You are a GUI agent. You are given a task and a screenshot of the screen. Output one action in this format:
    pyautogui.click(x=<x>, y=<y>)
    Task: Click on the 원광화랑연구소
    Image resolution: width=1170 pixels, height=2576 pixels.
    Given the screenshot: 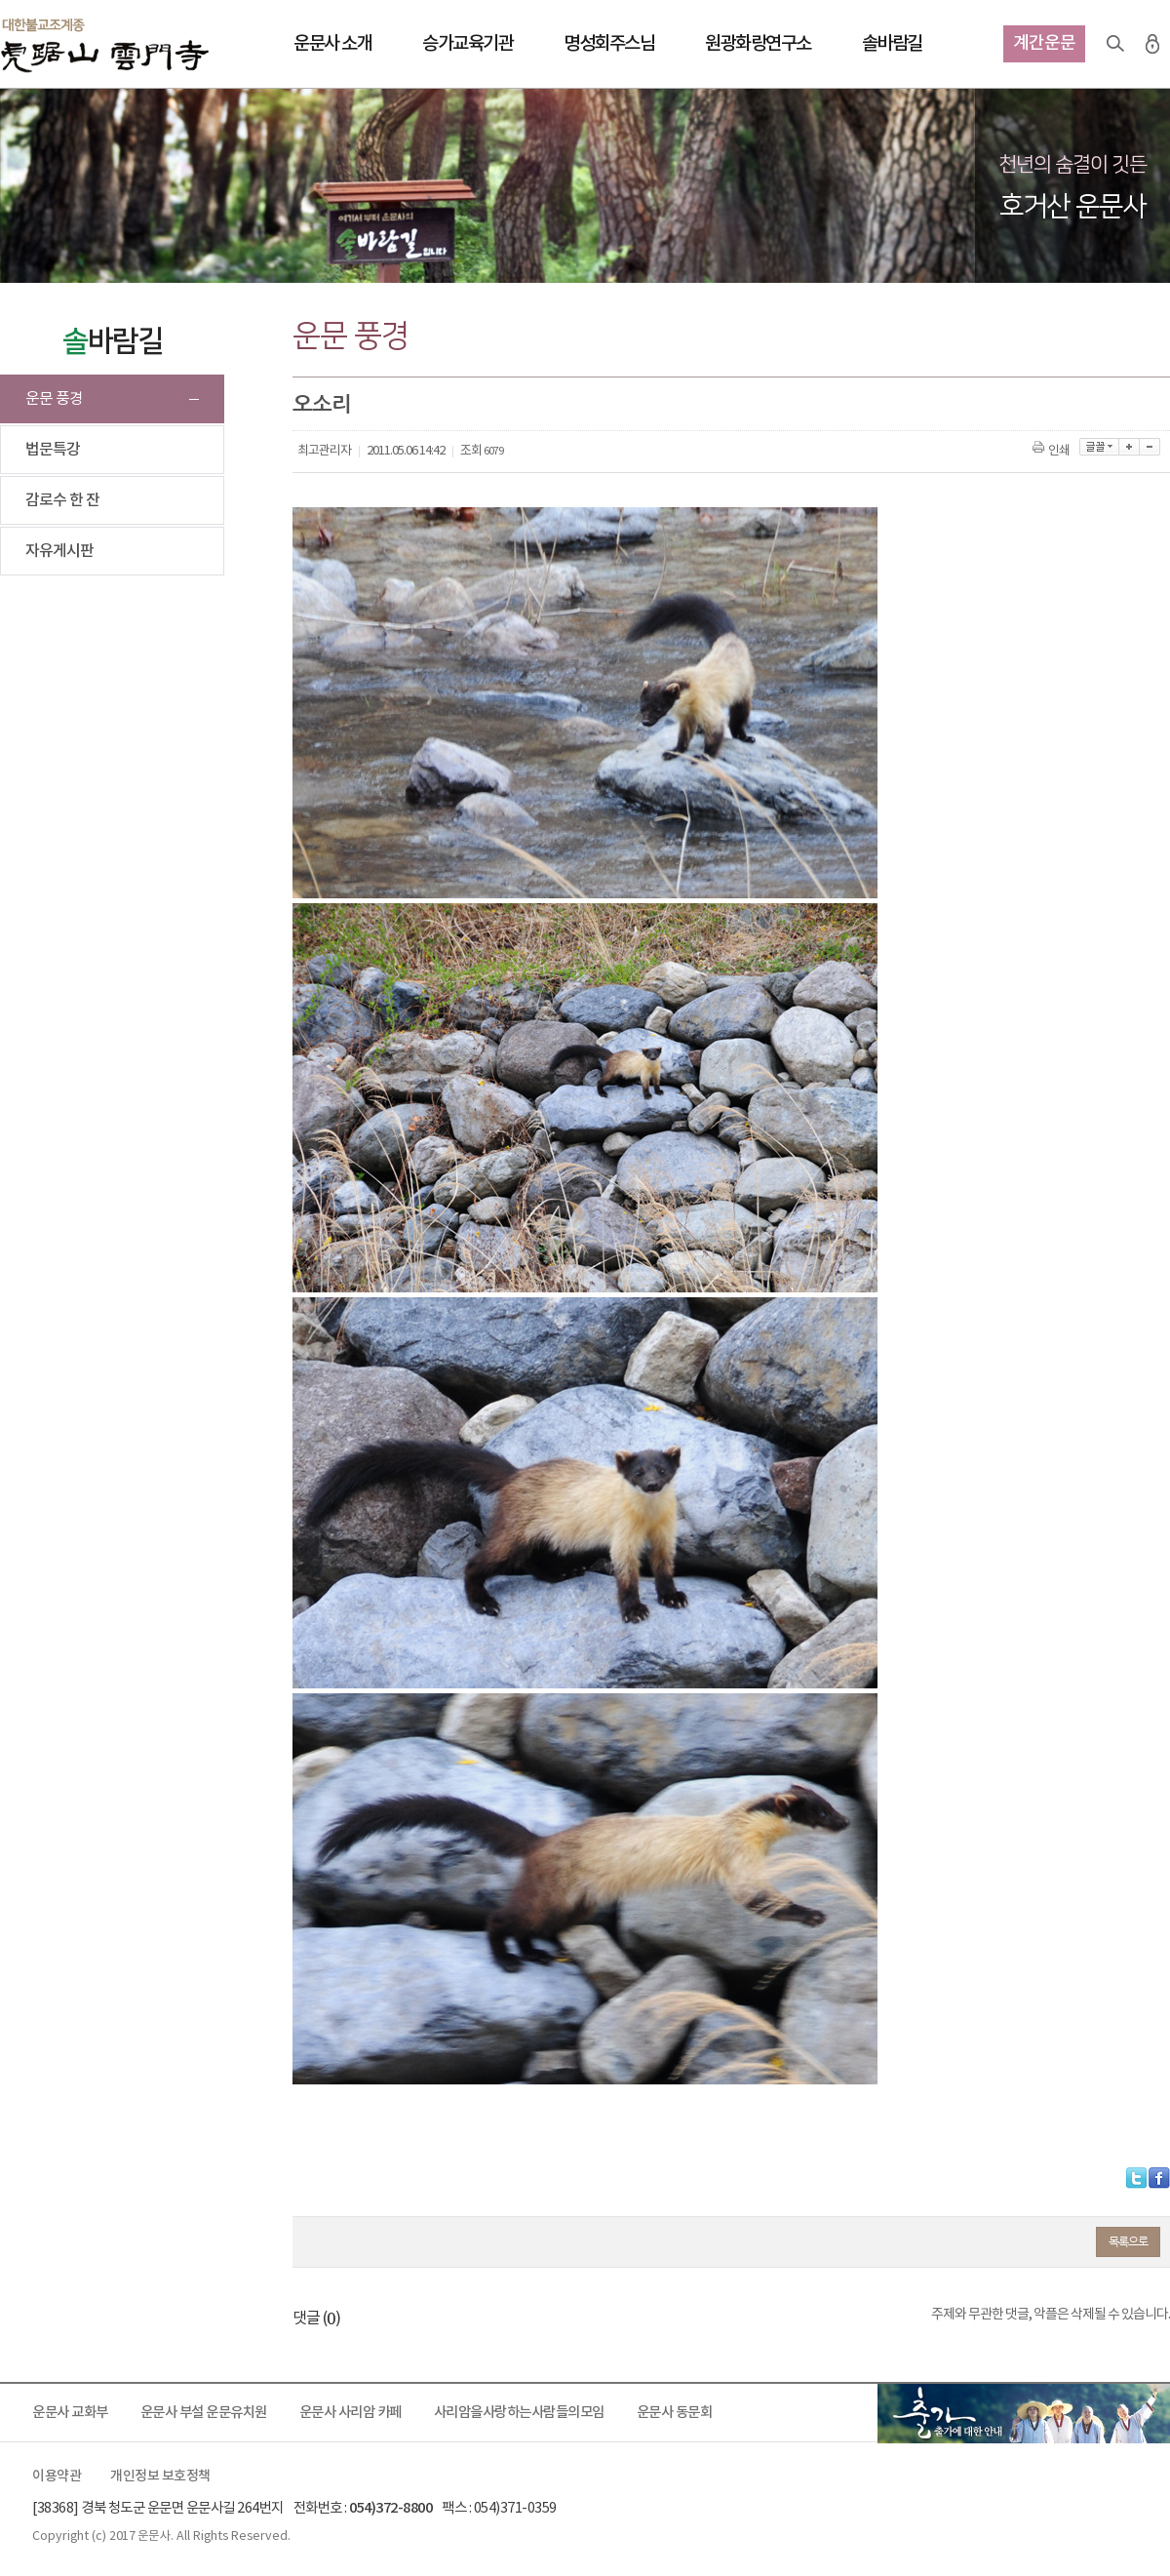 What is the action you would take?
    pyautogui.click(x=758, y=44)
    